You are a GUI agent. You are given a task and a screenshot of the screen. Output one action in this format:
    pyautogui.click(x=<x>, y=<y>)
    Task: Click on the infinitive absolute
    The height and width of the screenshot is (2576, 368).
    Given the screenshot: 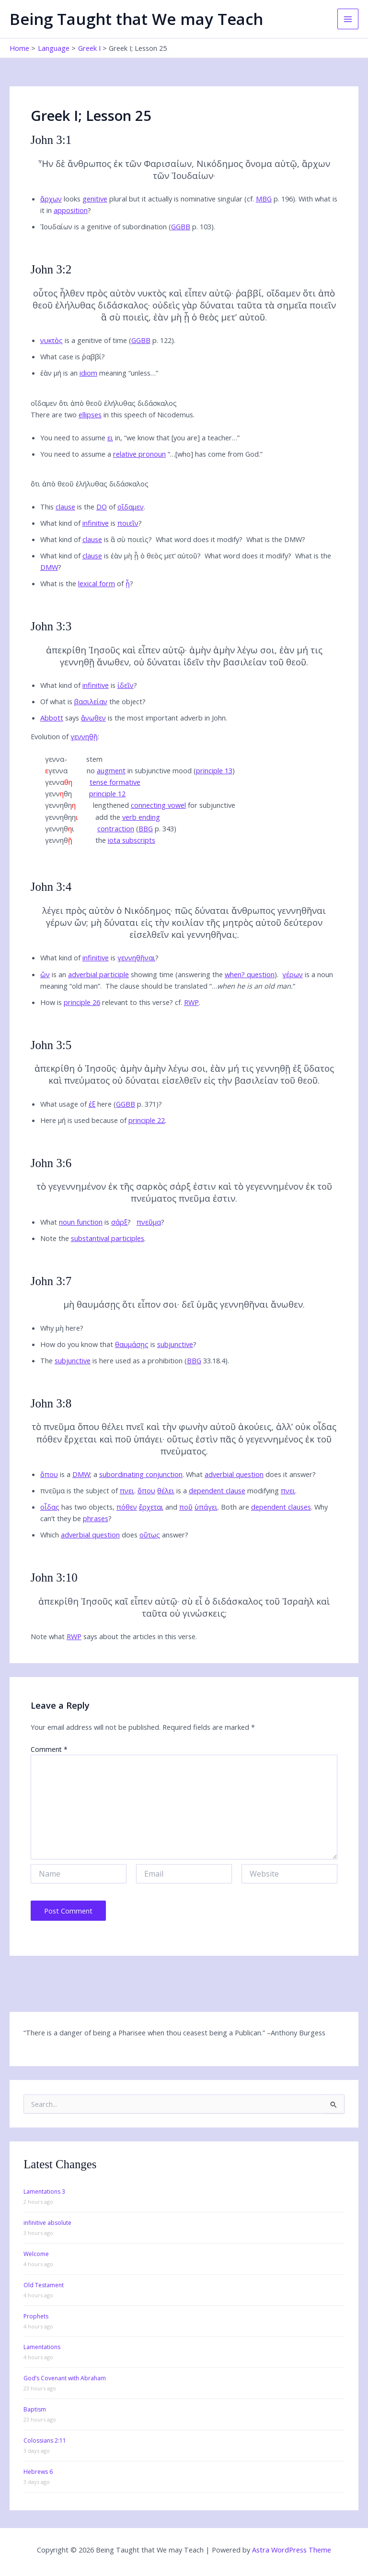 What is the action you would take?
    pyautogui.click(x=47, y=2223)
    